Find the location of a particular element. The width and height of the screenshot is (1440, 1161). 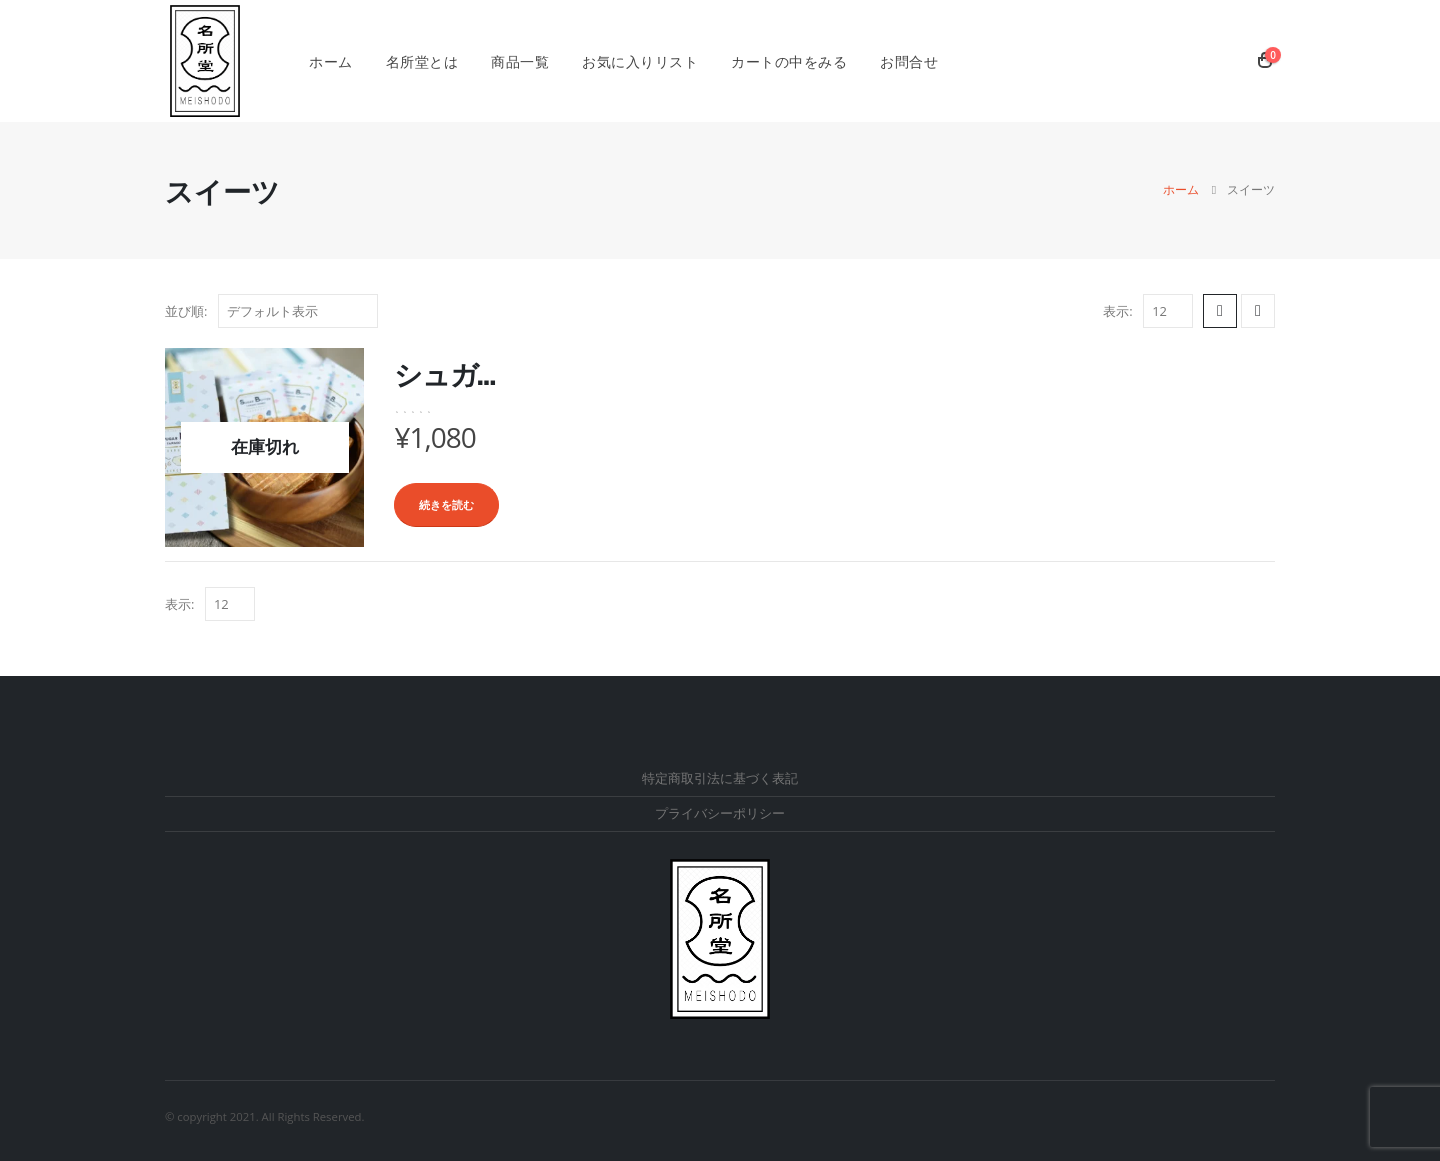

特定商取引法に基づく表記 is located at coordinates (720, 778).